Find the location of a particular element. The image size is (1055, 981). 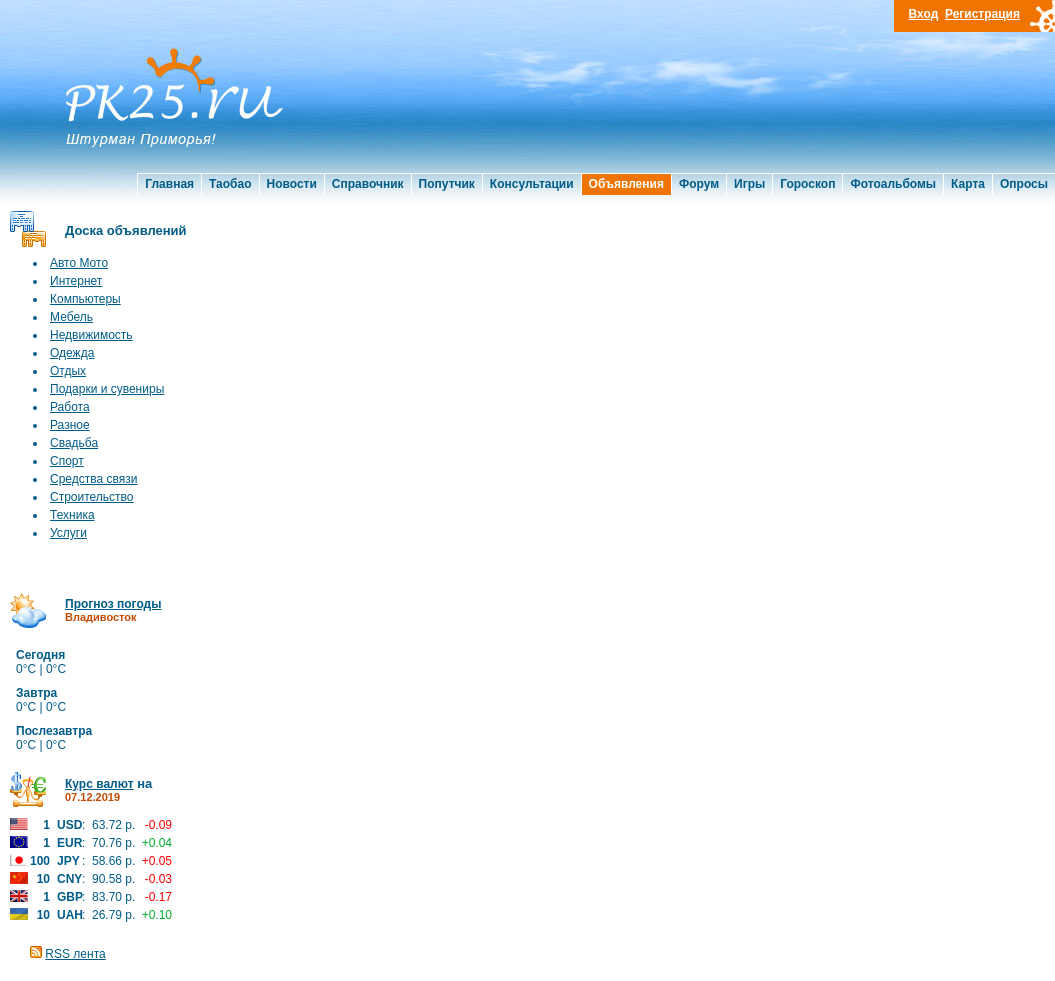

Прогноз погоды is located at coordinates (113, 604).